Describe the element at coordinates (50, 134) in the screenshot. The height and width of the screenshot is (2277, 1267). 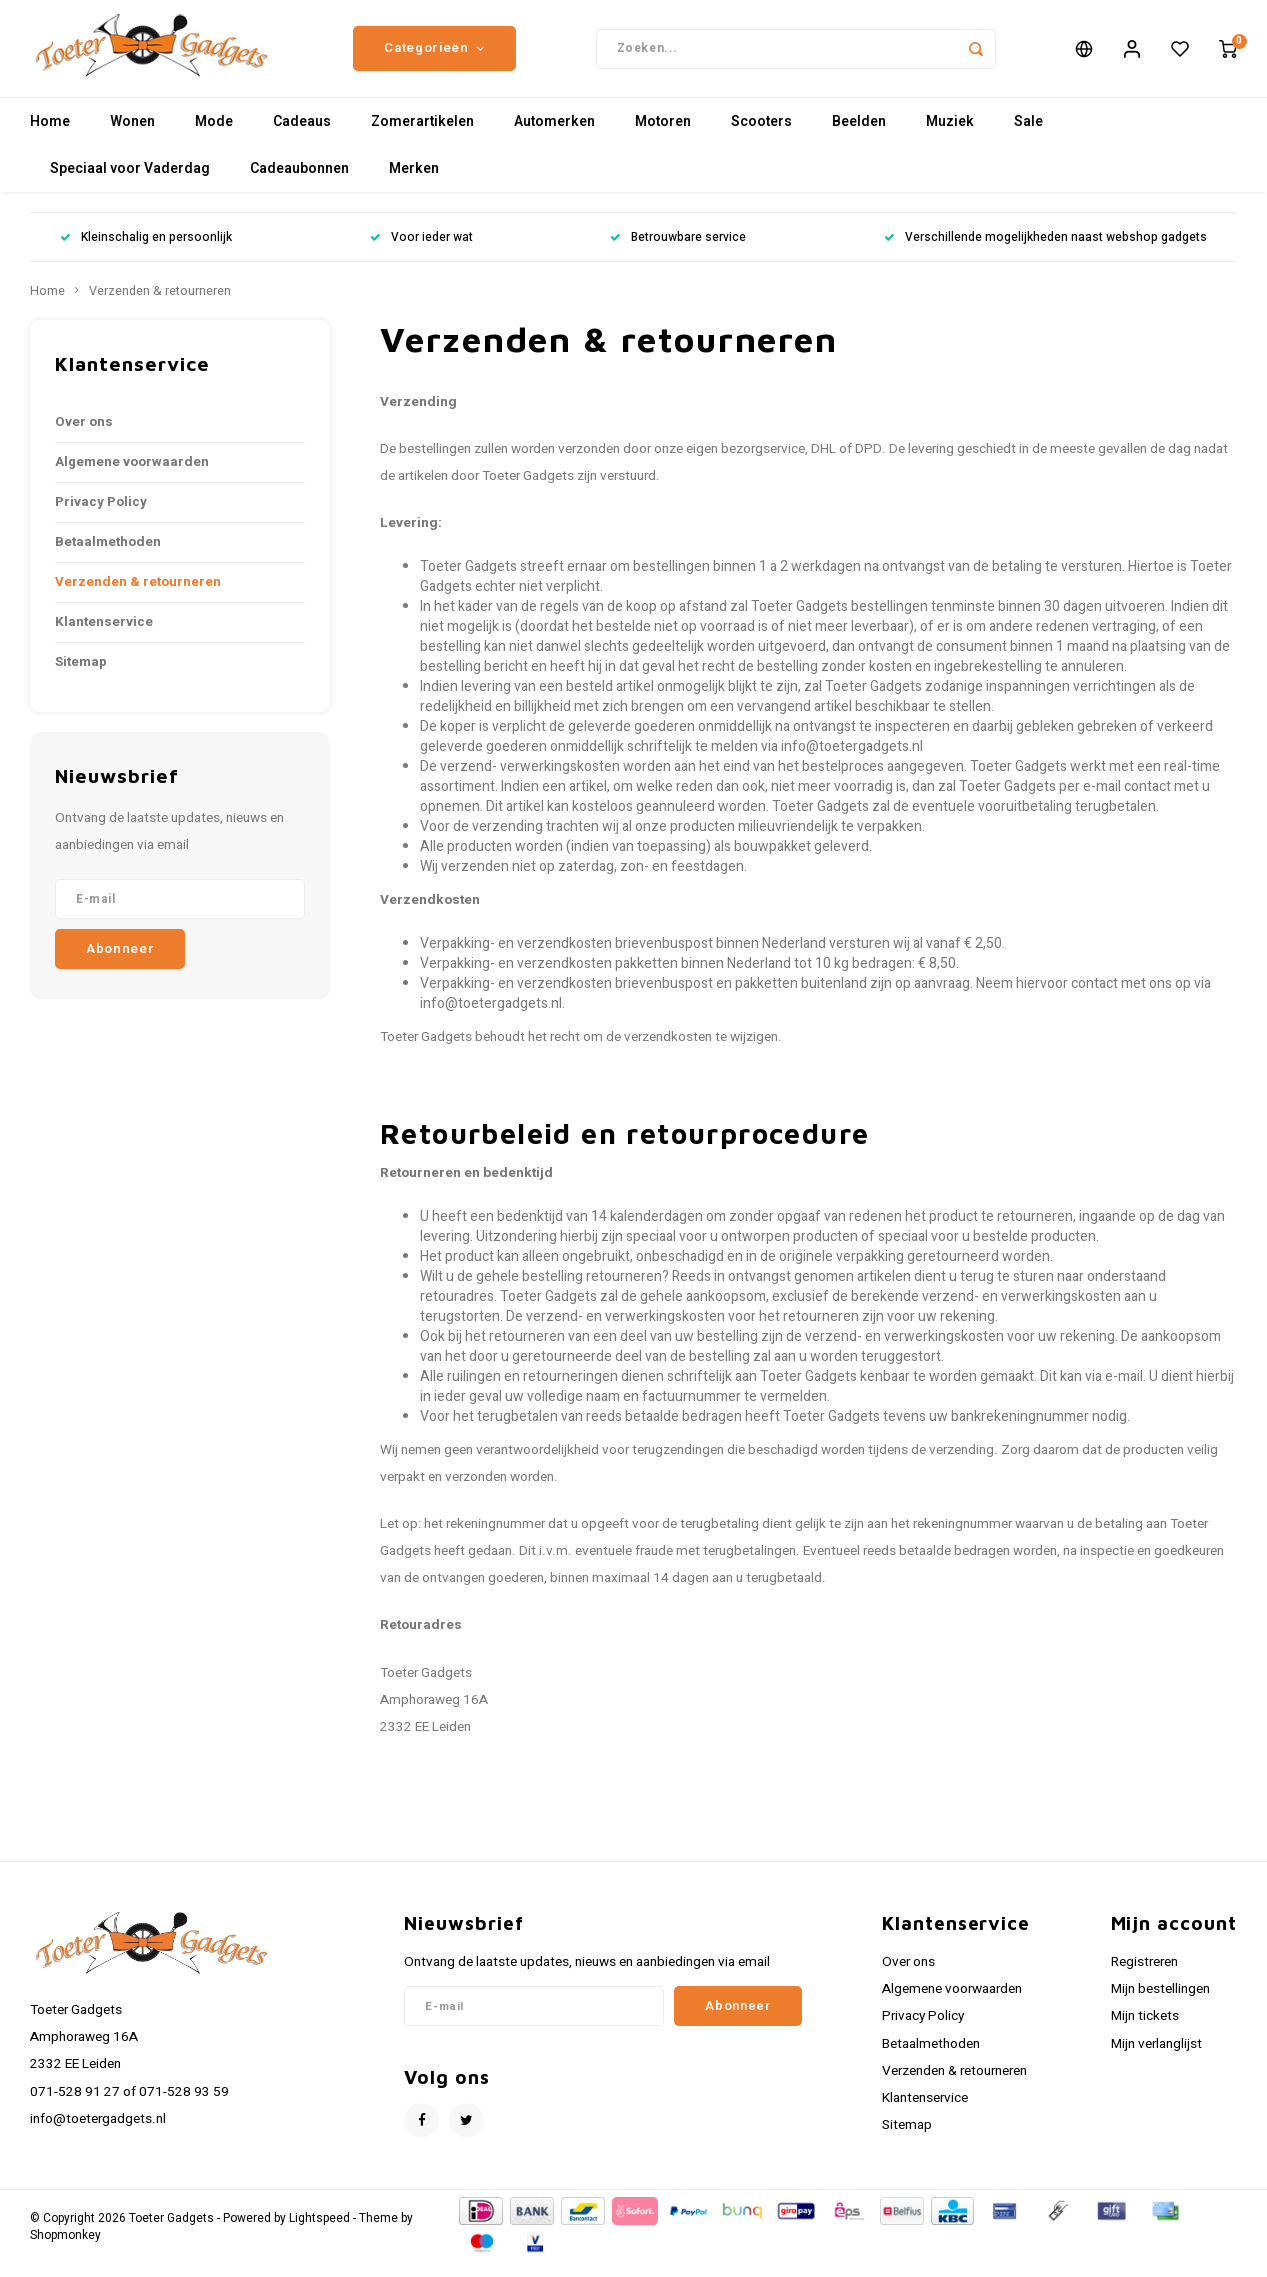
I see `Home` at that location.